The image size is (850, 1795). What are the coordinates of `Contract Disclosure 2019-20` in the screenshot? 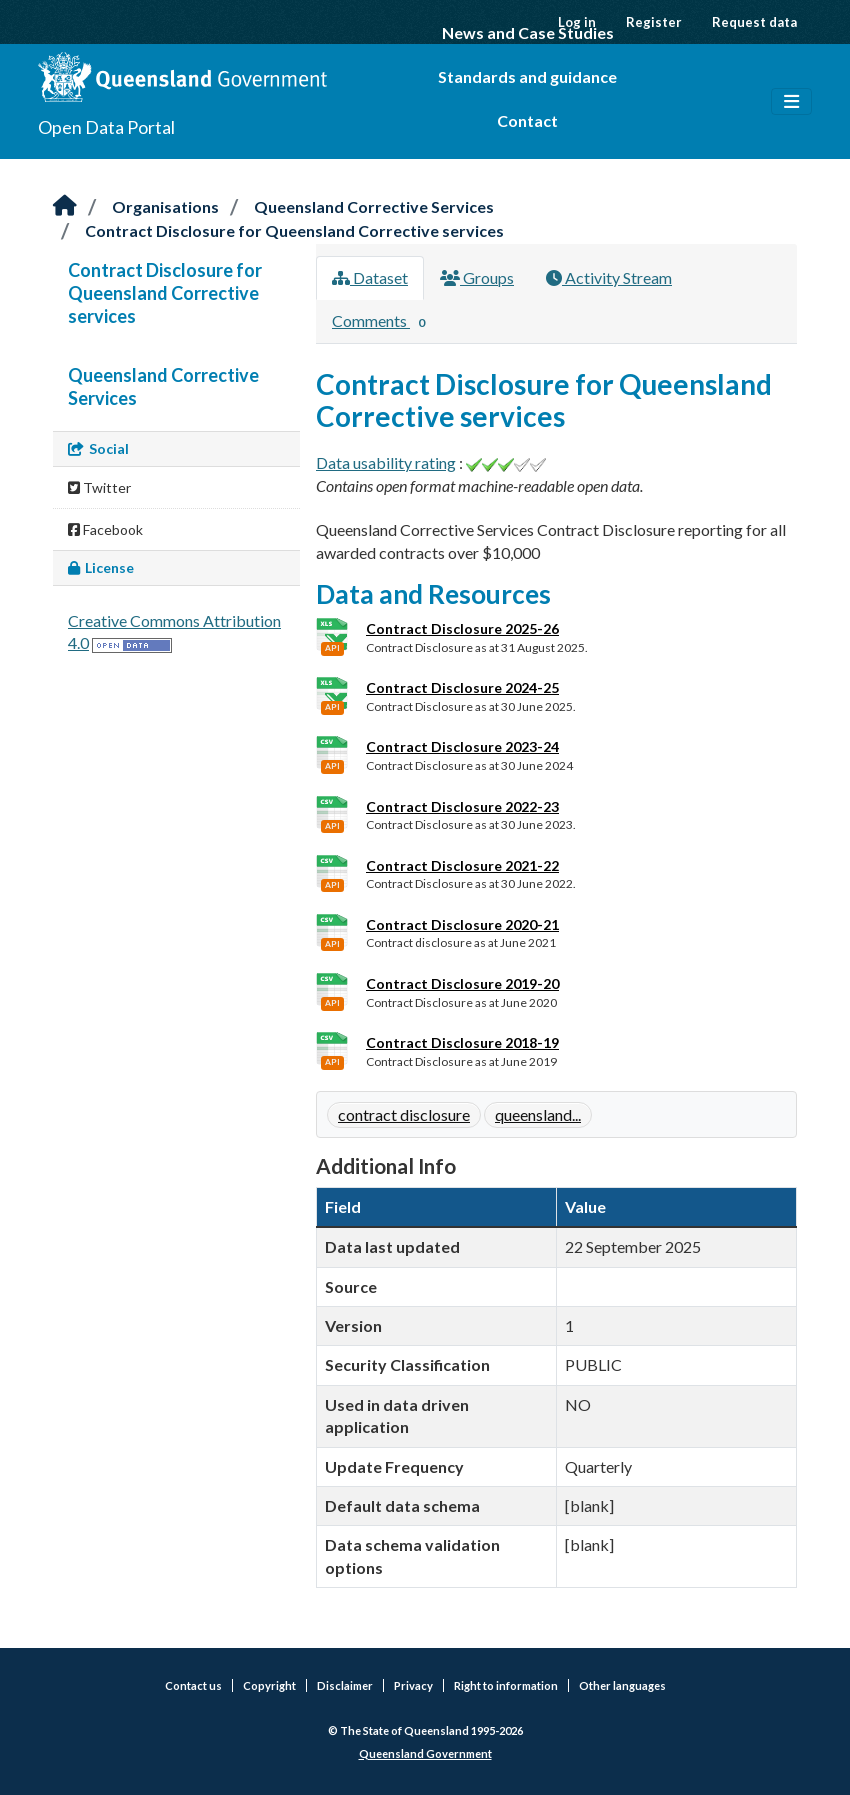 It's located at (462, 983).